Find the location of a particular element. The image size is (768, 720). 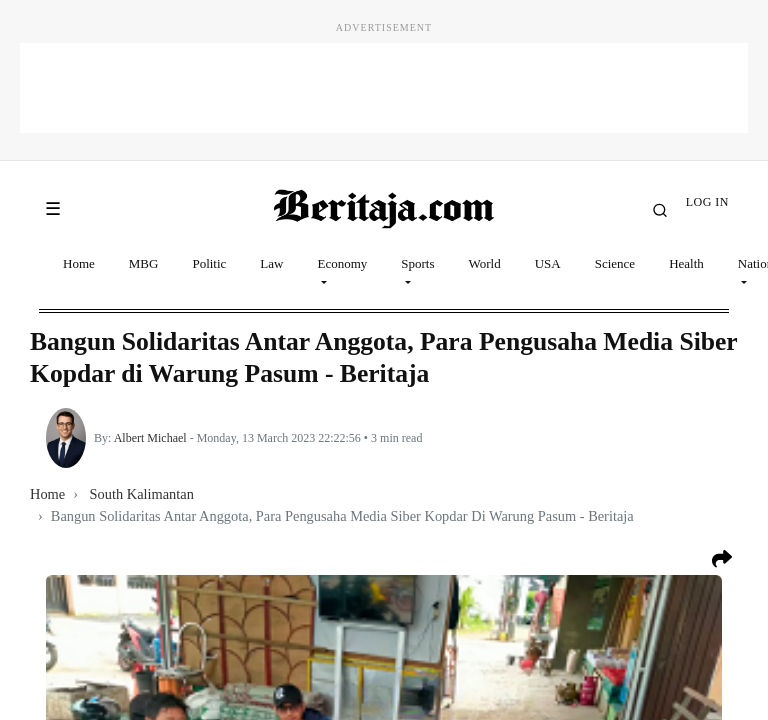

USA is located at coordinates (548, 263).